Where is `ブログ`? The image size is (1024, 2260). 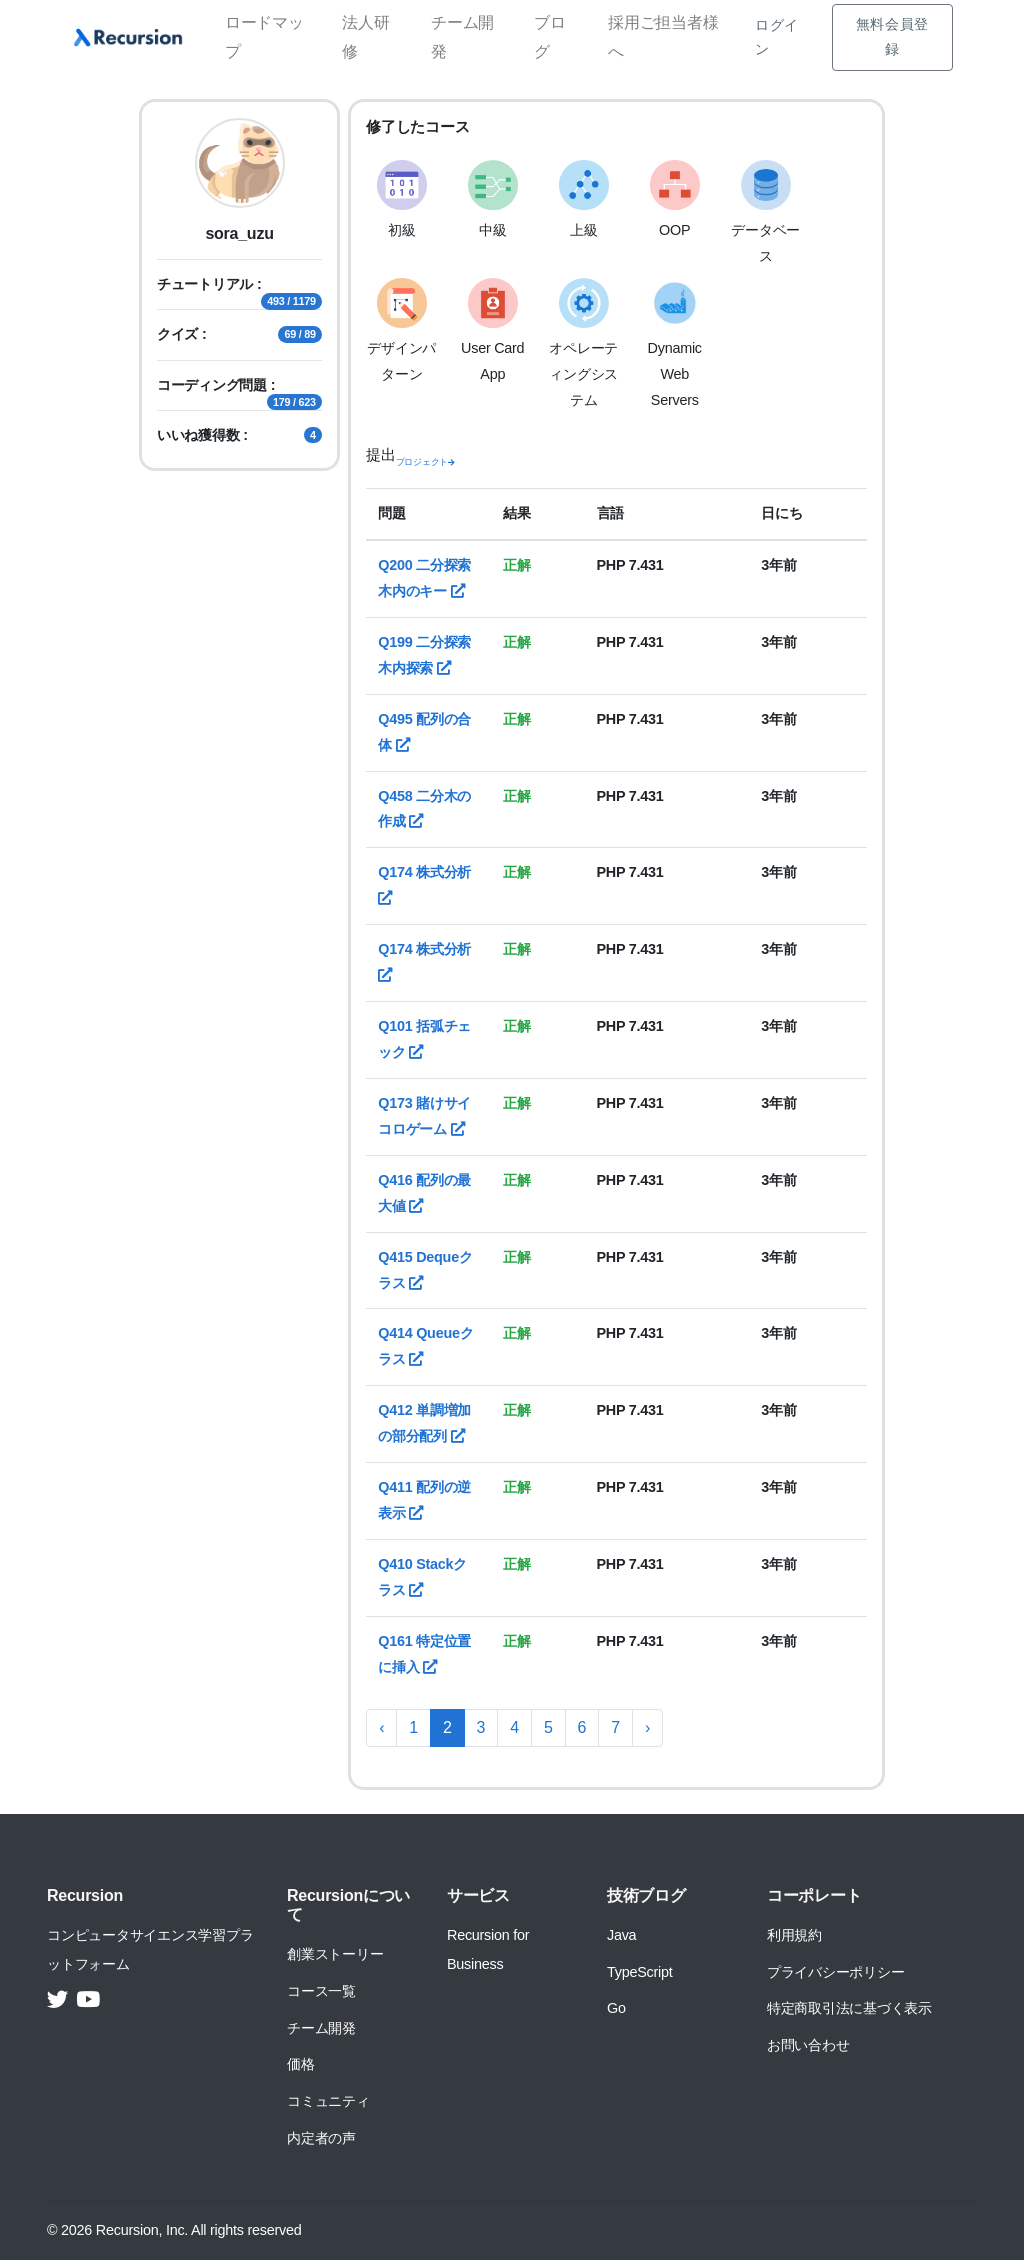 ブログ is located at coordinates (550, 37).